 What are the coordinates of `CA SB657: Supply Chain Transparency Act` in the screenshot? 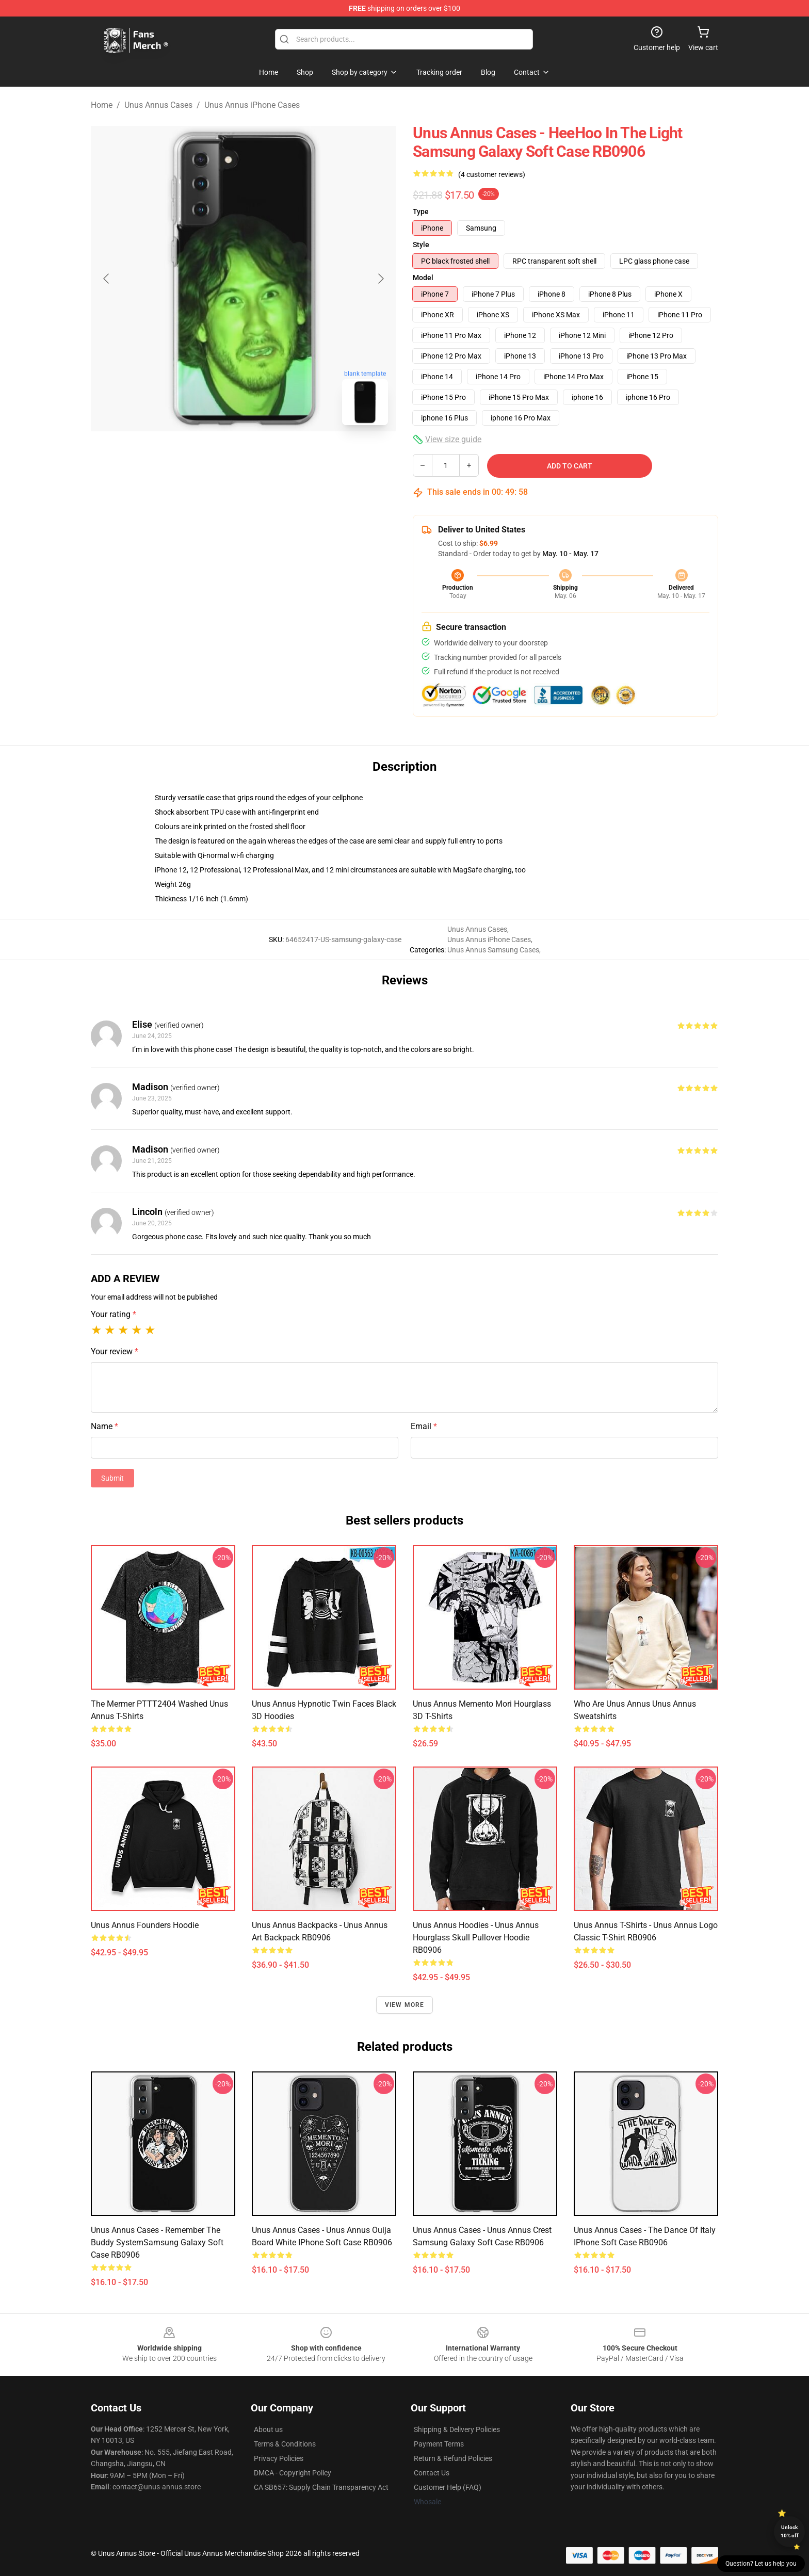 It's located at (321, 2487).